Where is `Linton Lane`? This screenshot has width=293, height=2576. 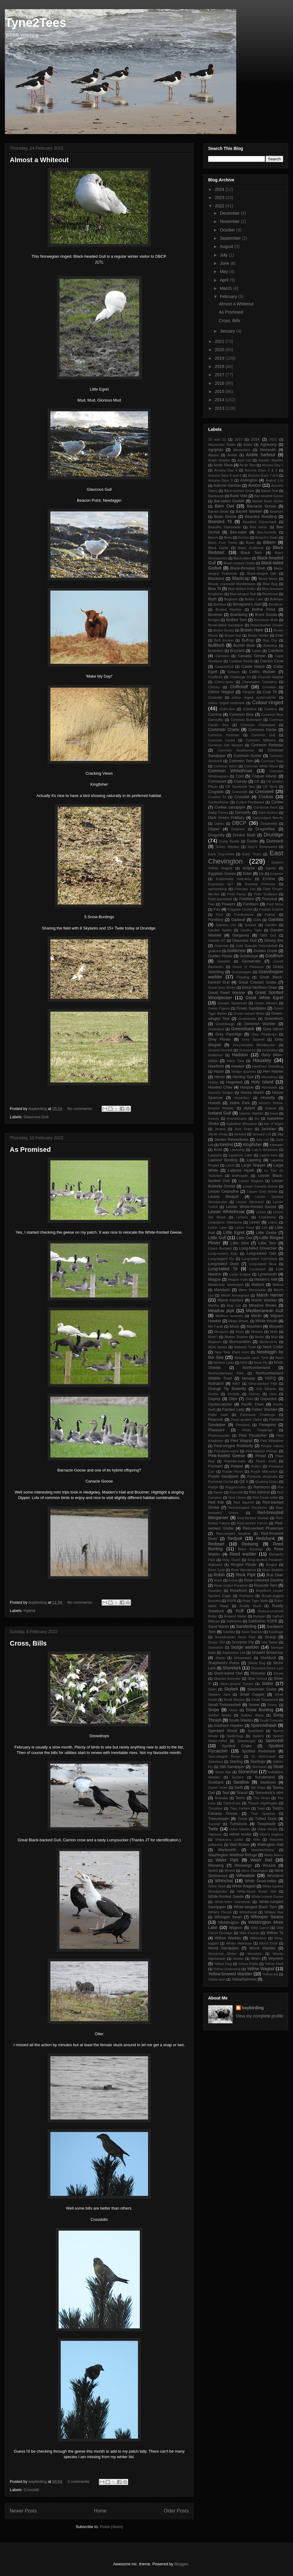 Linton Lane is located at coordinates (217, 1227).